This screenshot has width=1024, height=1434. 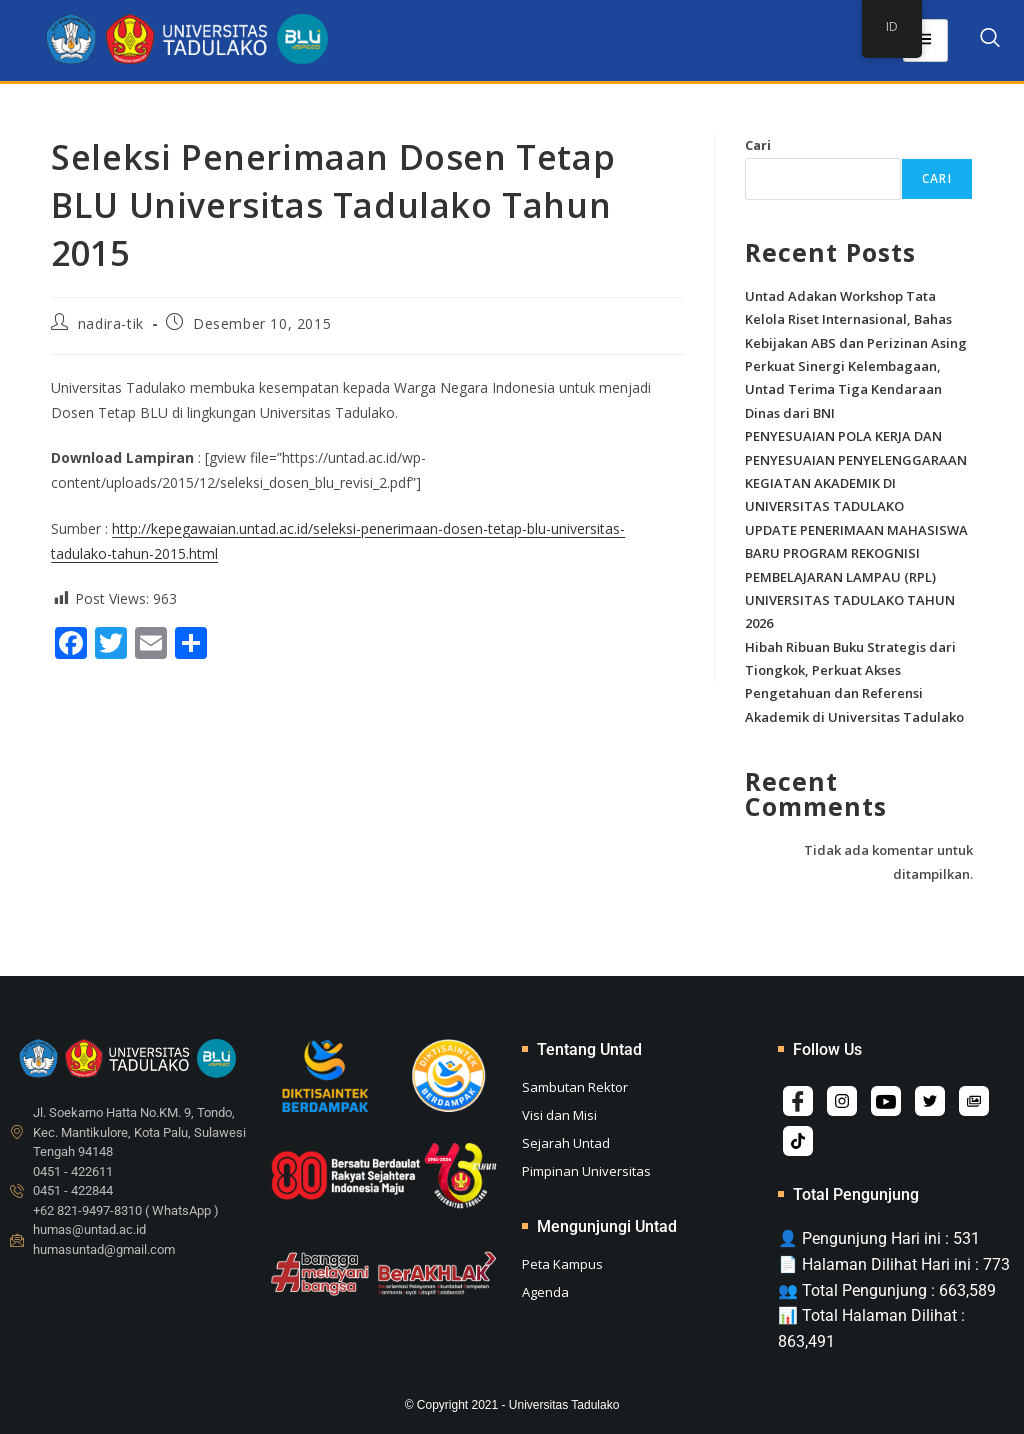 I want to click on Perkuat Sinergi Kelembagaan, Untad Terima Tiga Kendaraan Dinas dari BNI, so click(x=843, y=389).